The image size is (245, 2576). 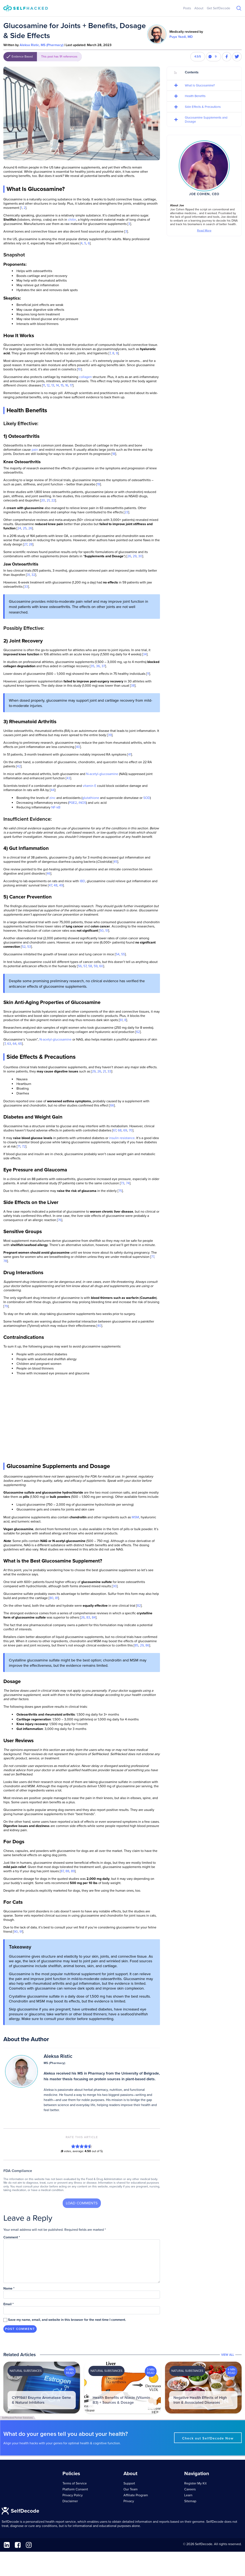 What do you see at coordinates (134, 556) in the screenshot?
I see `29` at bounding box center [134, 556].